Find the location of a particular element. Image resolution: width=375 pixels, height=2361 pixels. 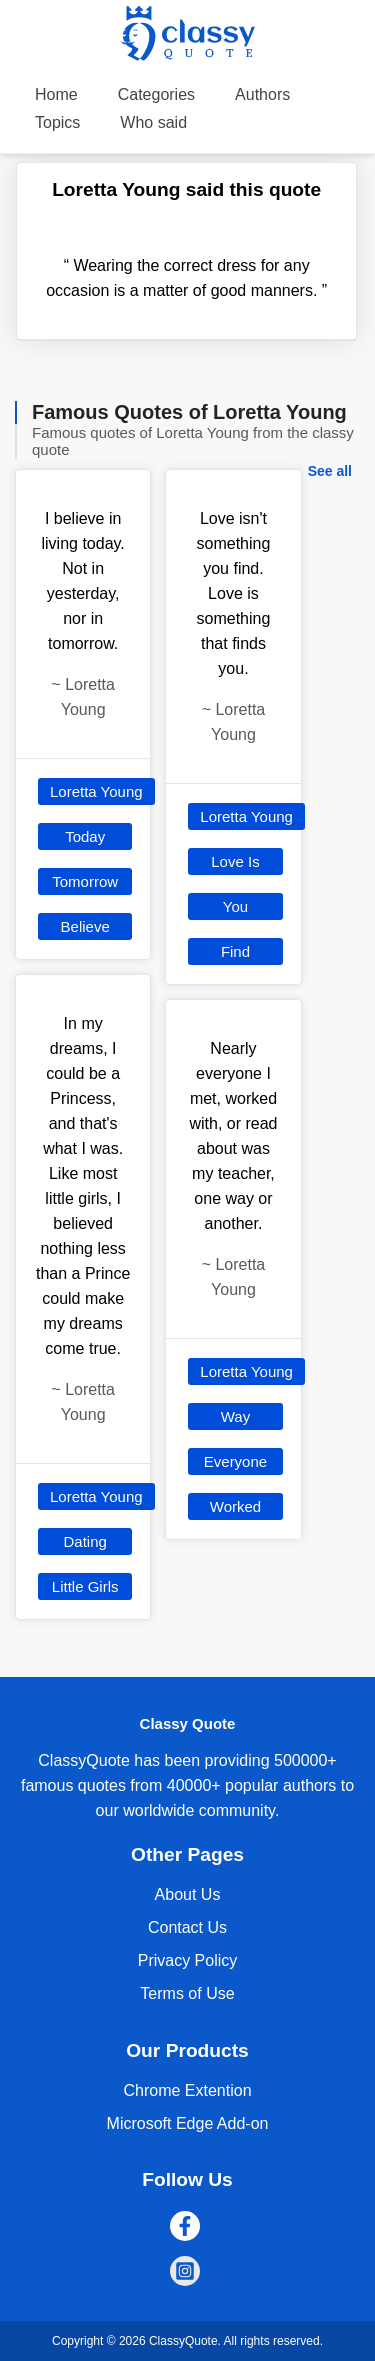

Today is located at coordinates (85, 836).